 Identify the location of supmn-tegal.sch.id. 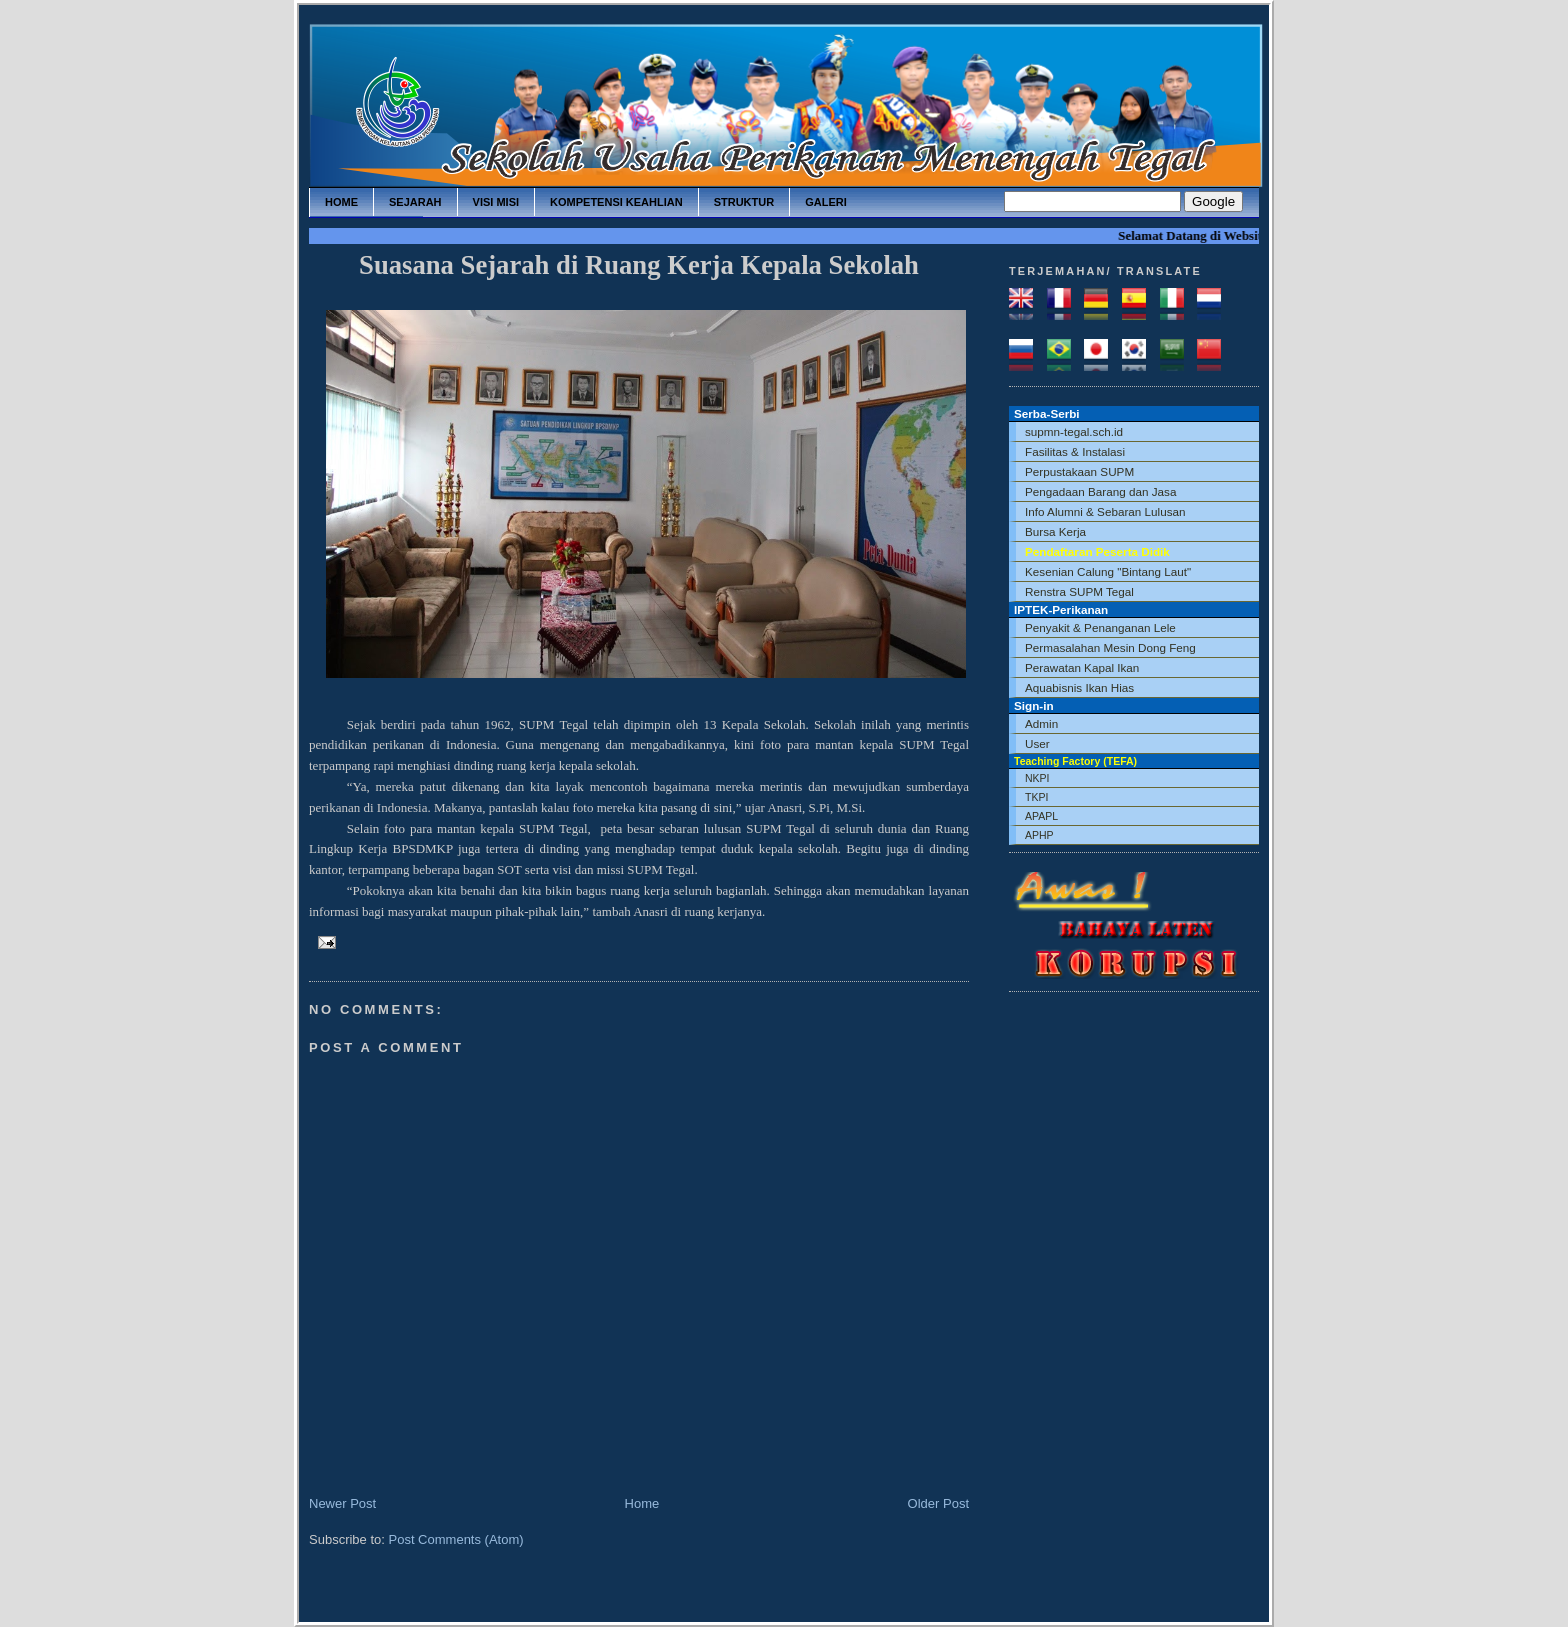
(1074, 431).